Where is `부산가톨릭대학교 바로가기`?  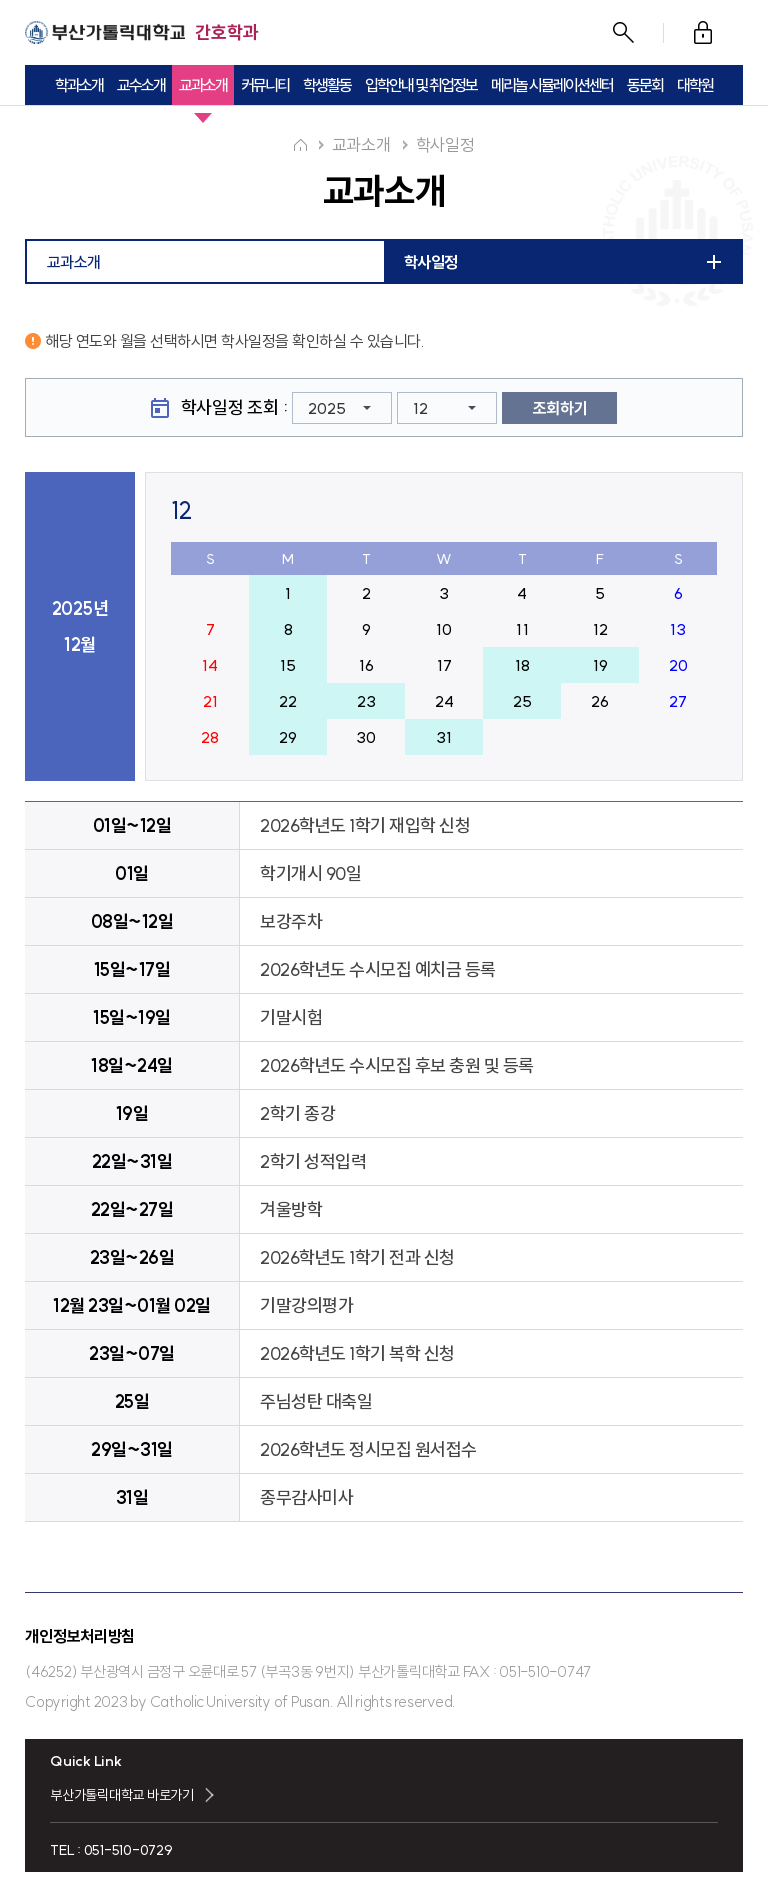
부산가톨릭대학교 바로가기 is located at coordinates (122, 1794).